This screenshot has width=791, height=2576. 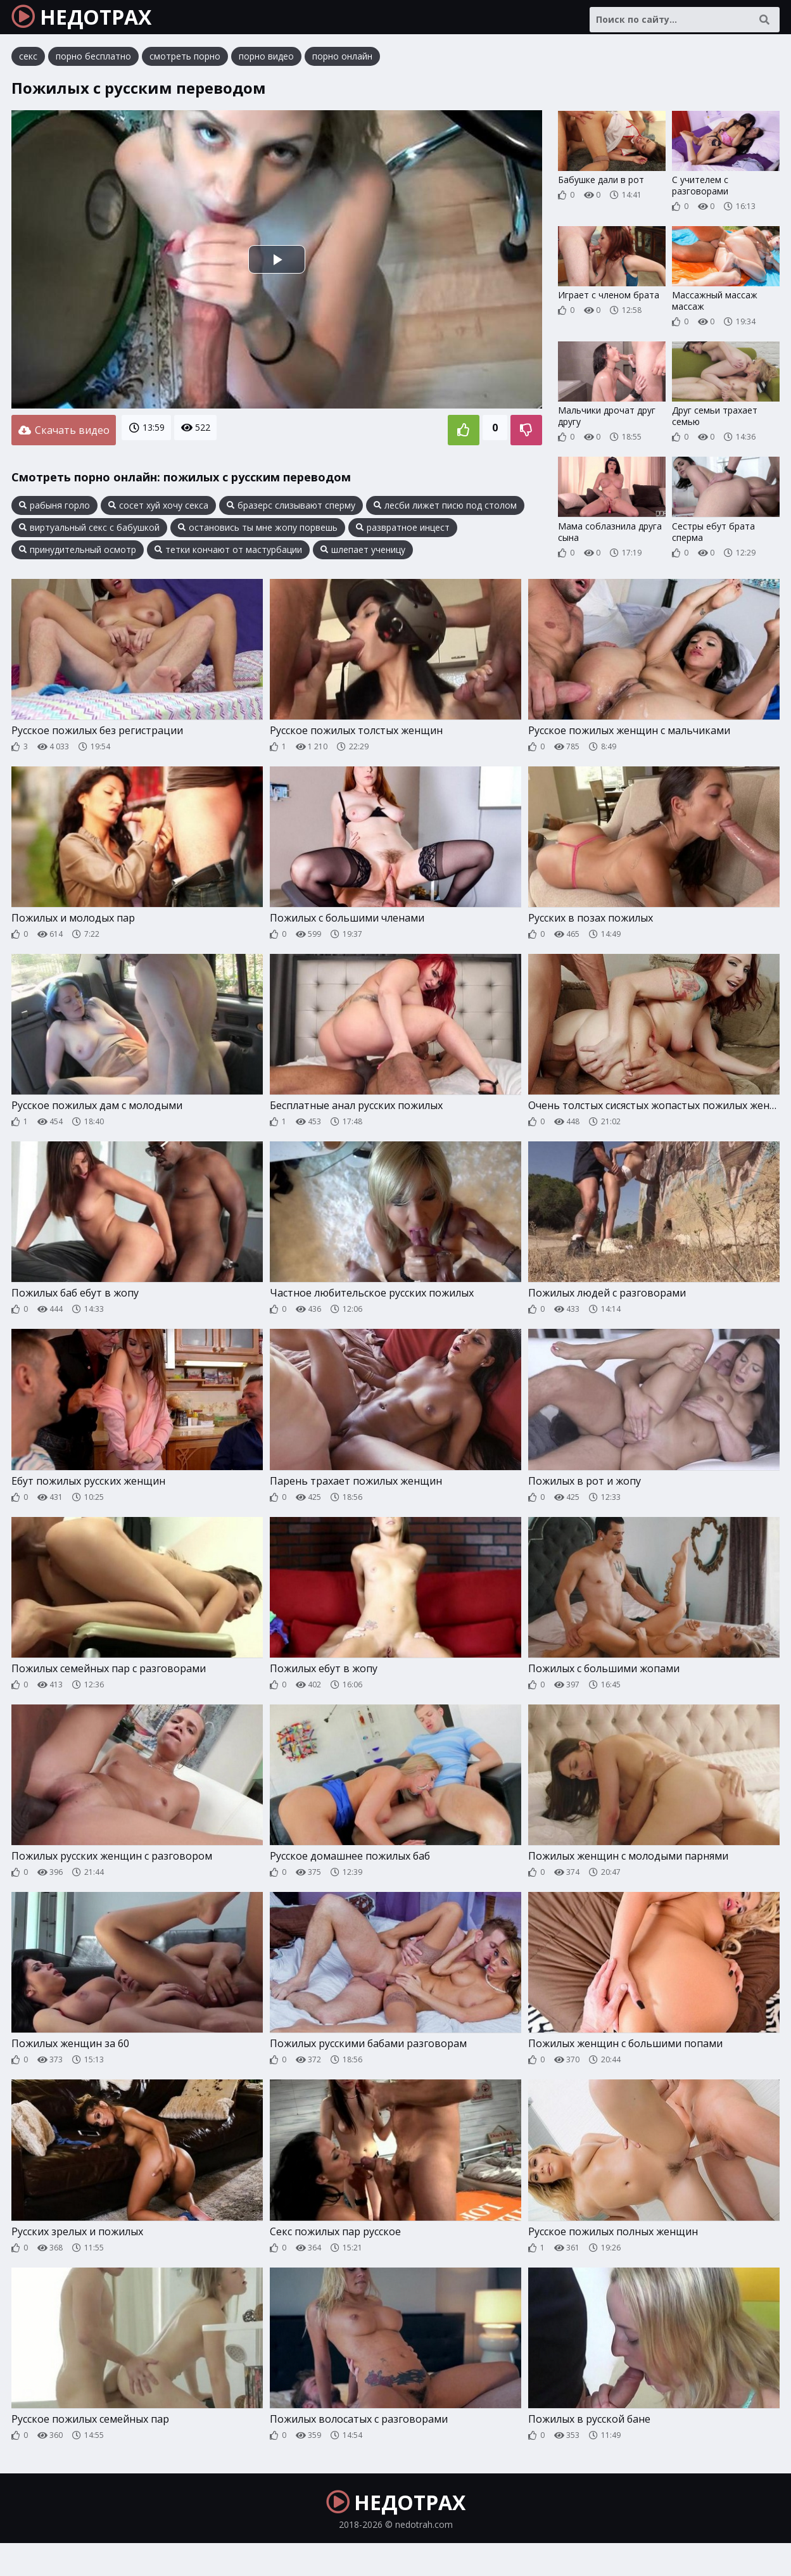 What do you see at coordinates (28, 66) in the screenshot?
I see `секс` at bounding box center [28, 66].